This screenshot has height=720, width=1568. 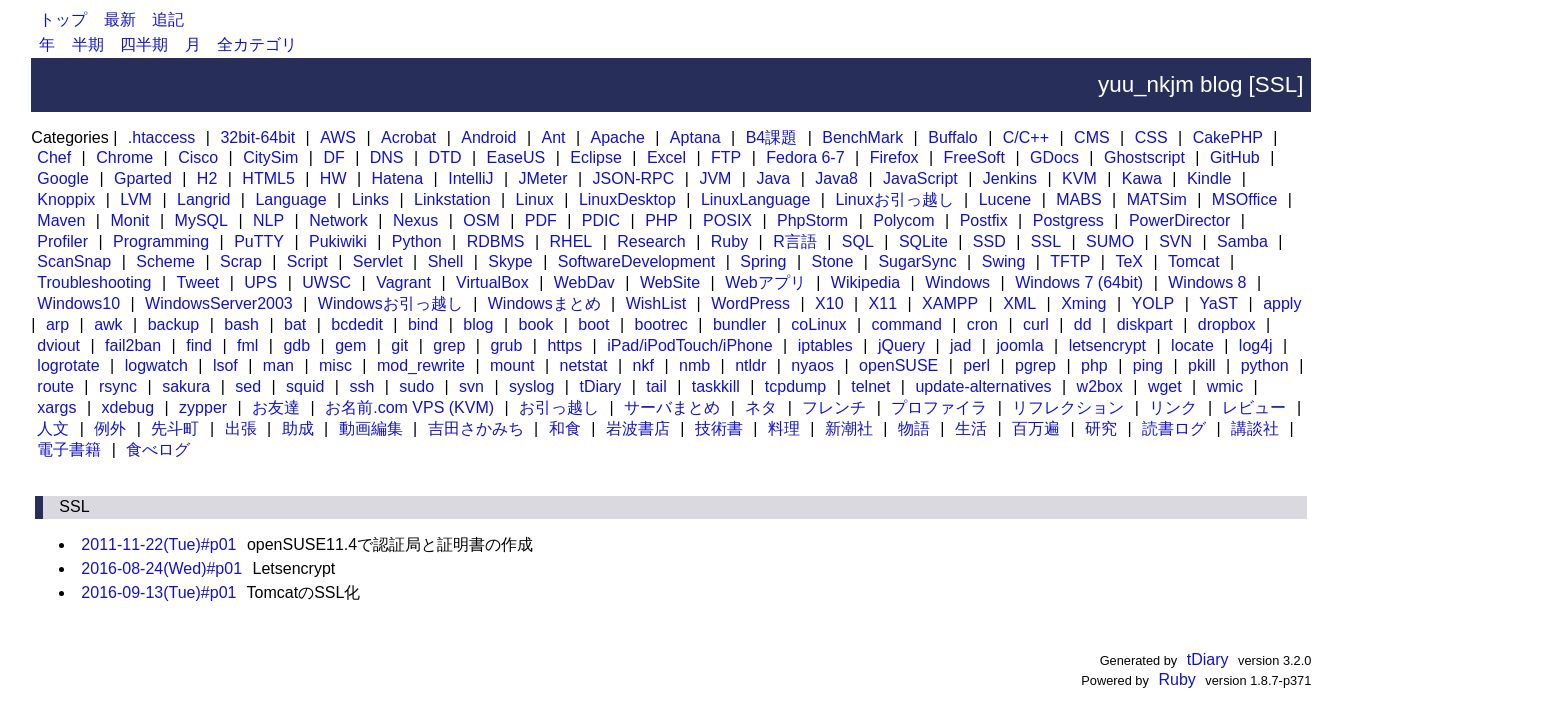 I want to click on CMS, so click(x=1092, y=137).